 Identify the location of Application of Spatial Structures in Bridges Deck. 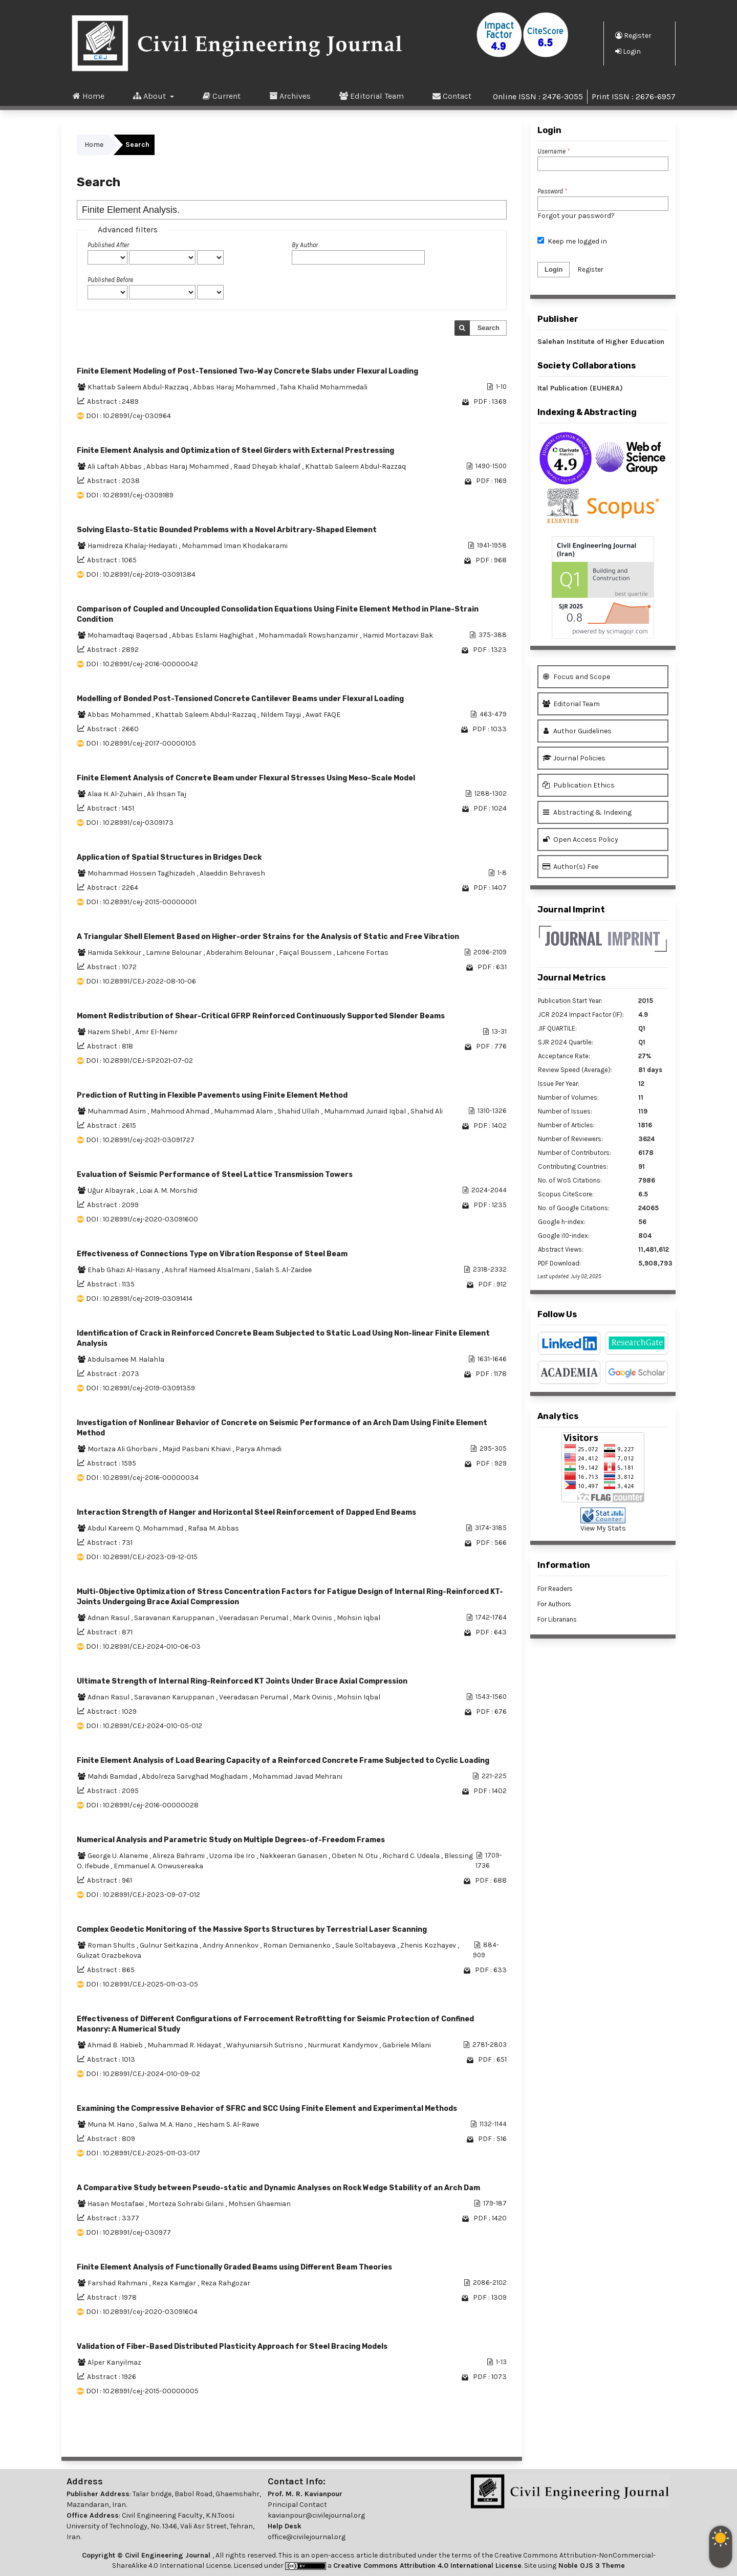
(169, 857).